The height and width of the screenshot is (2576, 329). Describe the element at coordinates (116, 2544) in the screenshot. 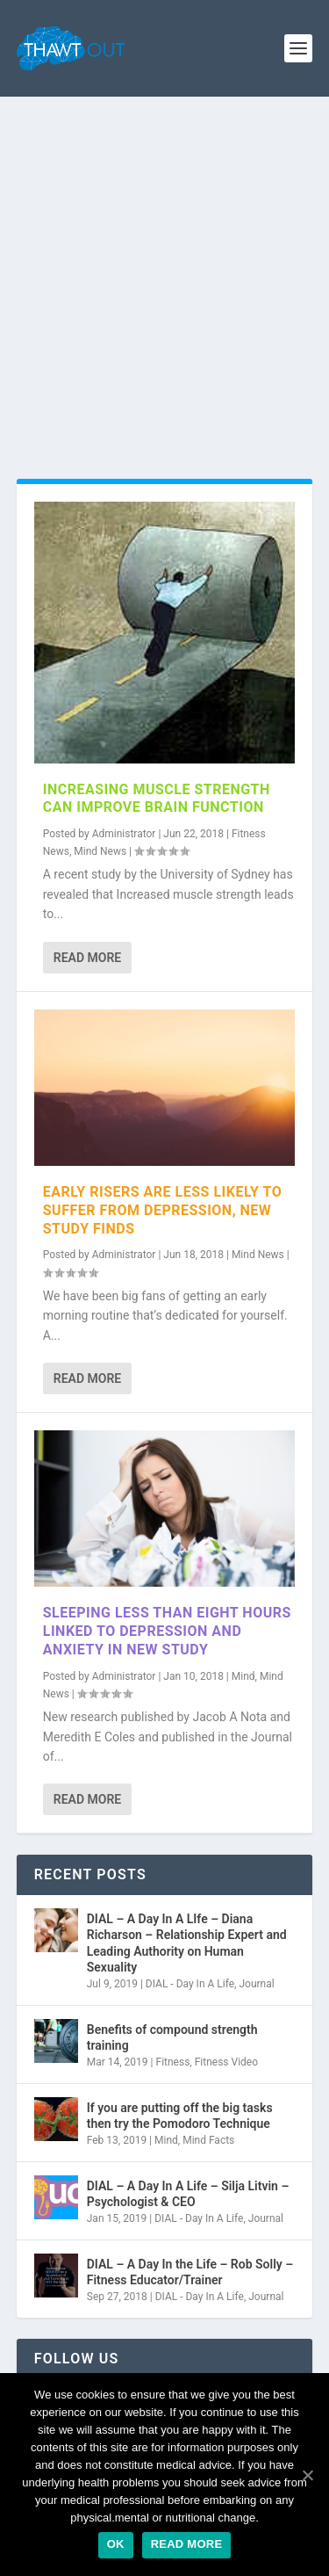

I see `Ok` at that location.